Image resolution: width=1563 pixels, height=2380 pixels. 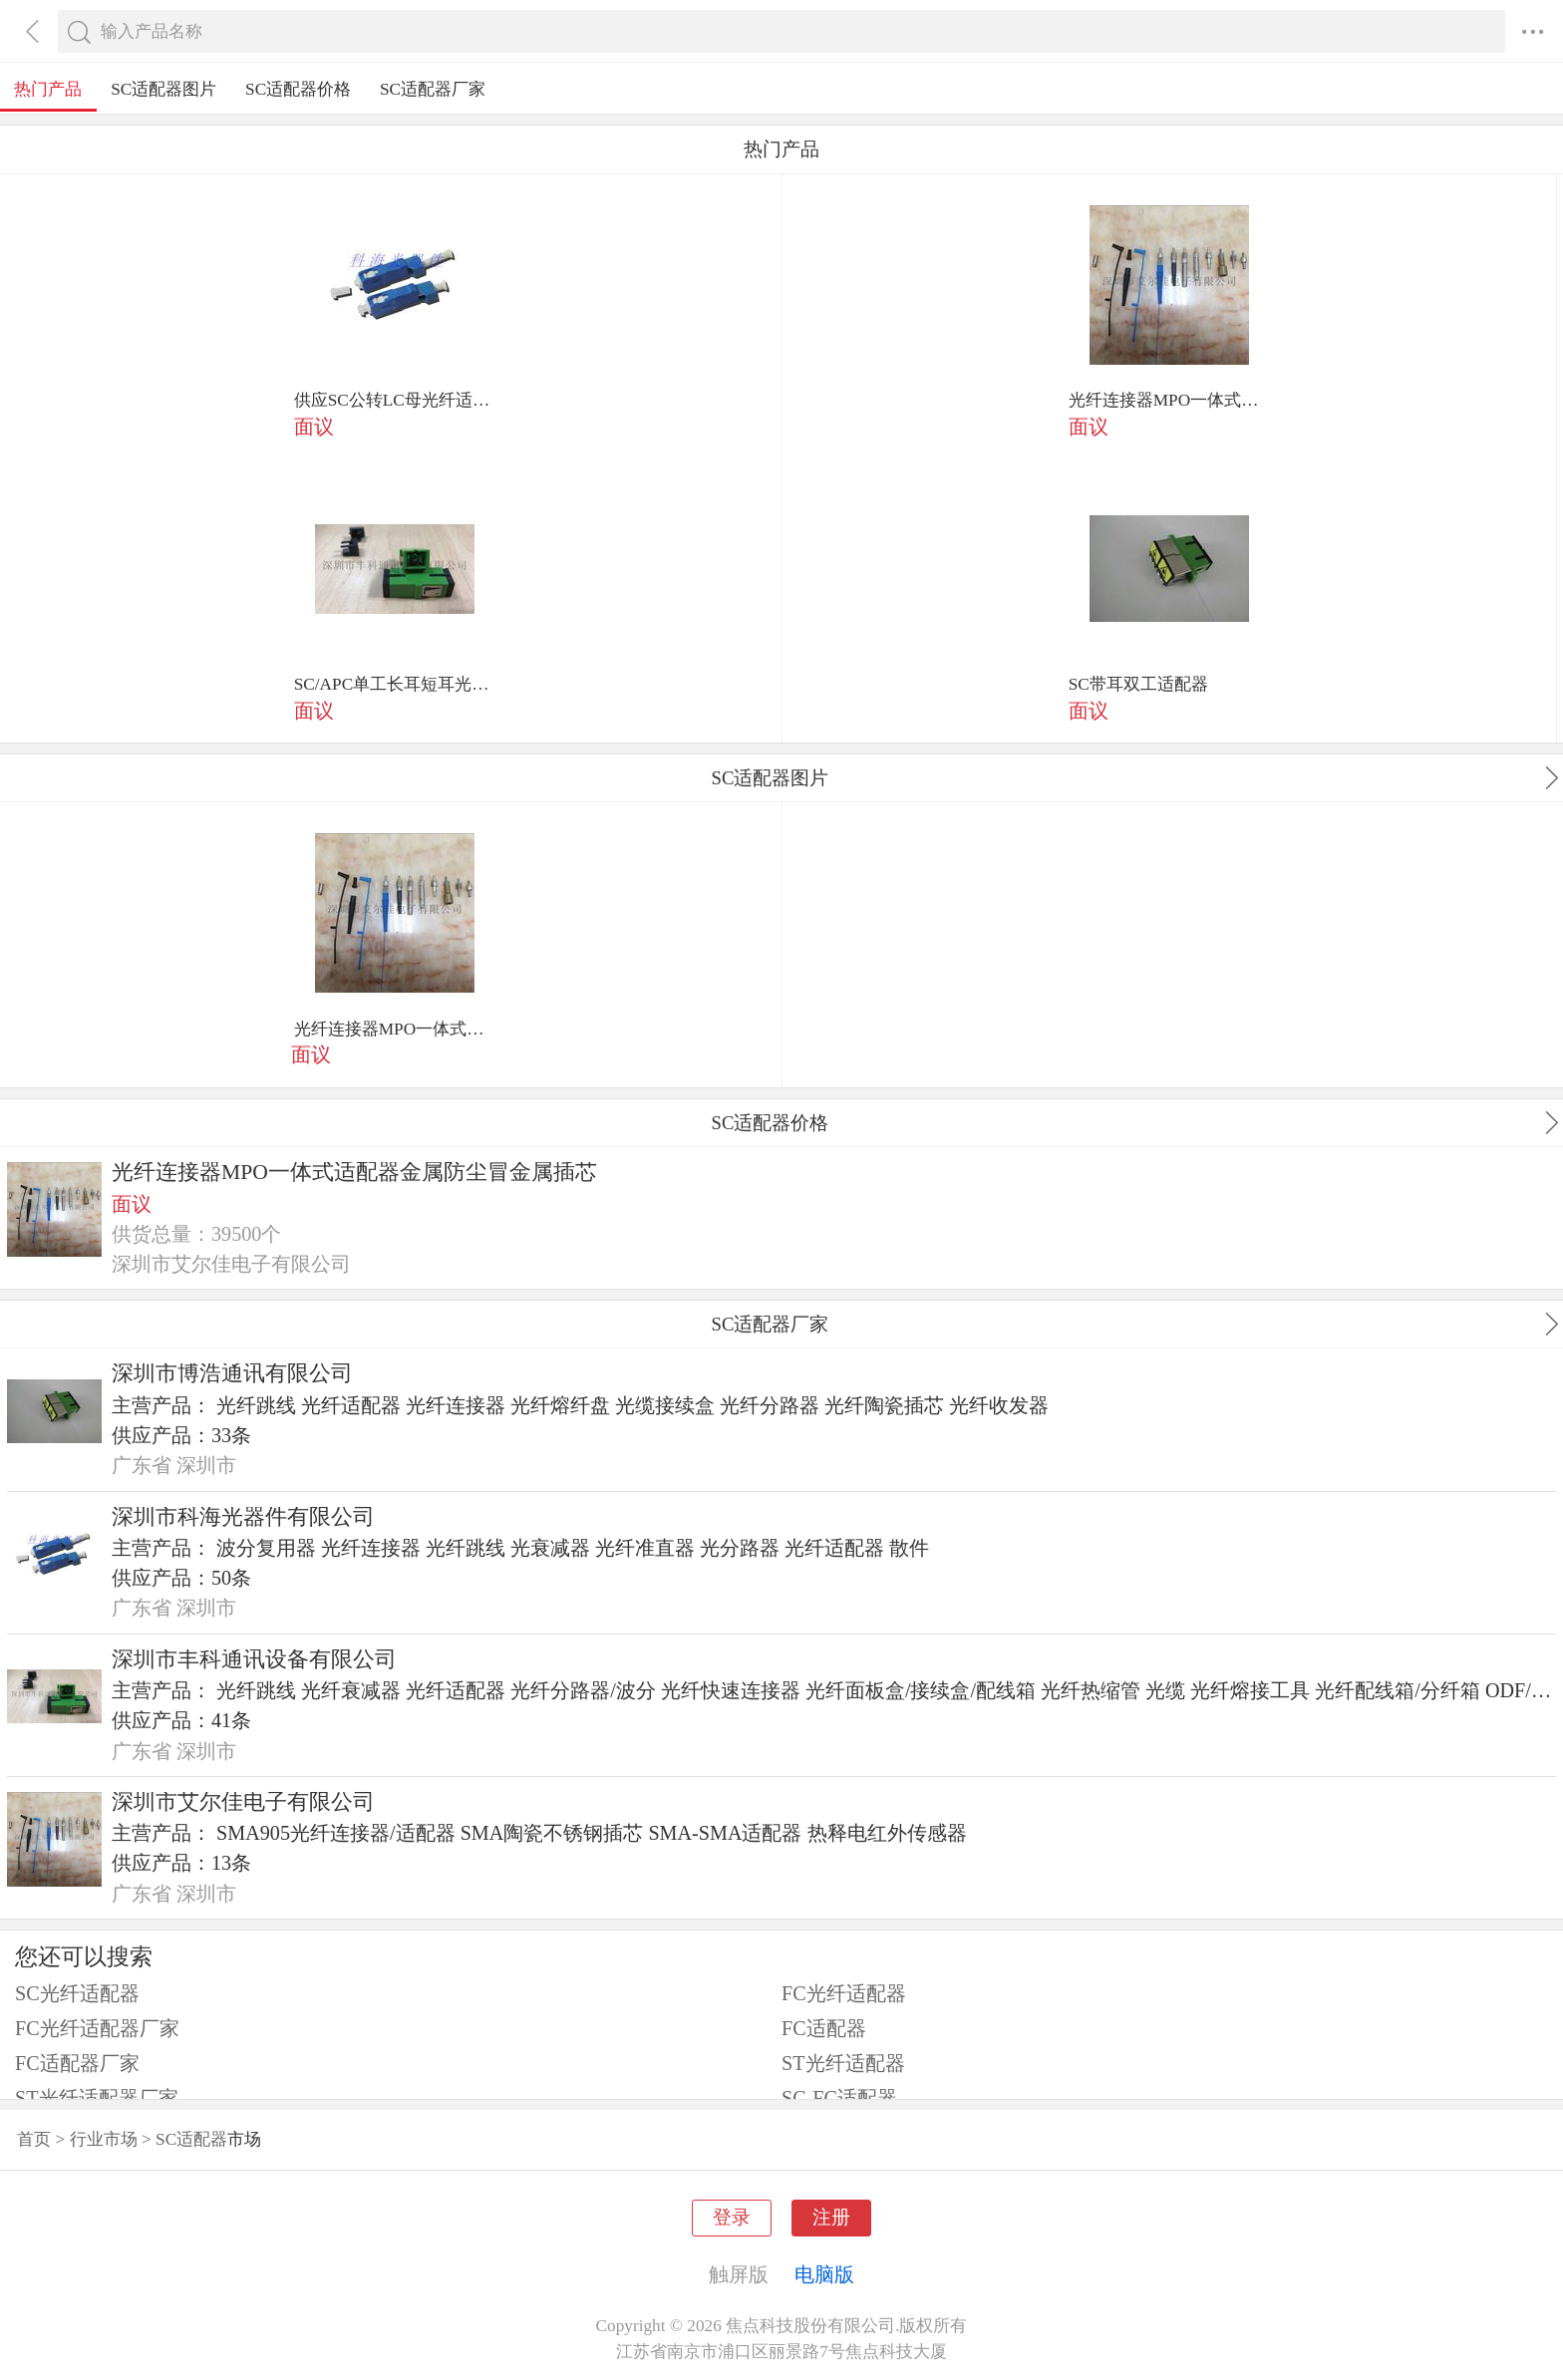 I want to click on 深圳市博浩通讯有限公司, so click(x=232, y=1373).